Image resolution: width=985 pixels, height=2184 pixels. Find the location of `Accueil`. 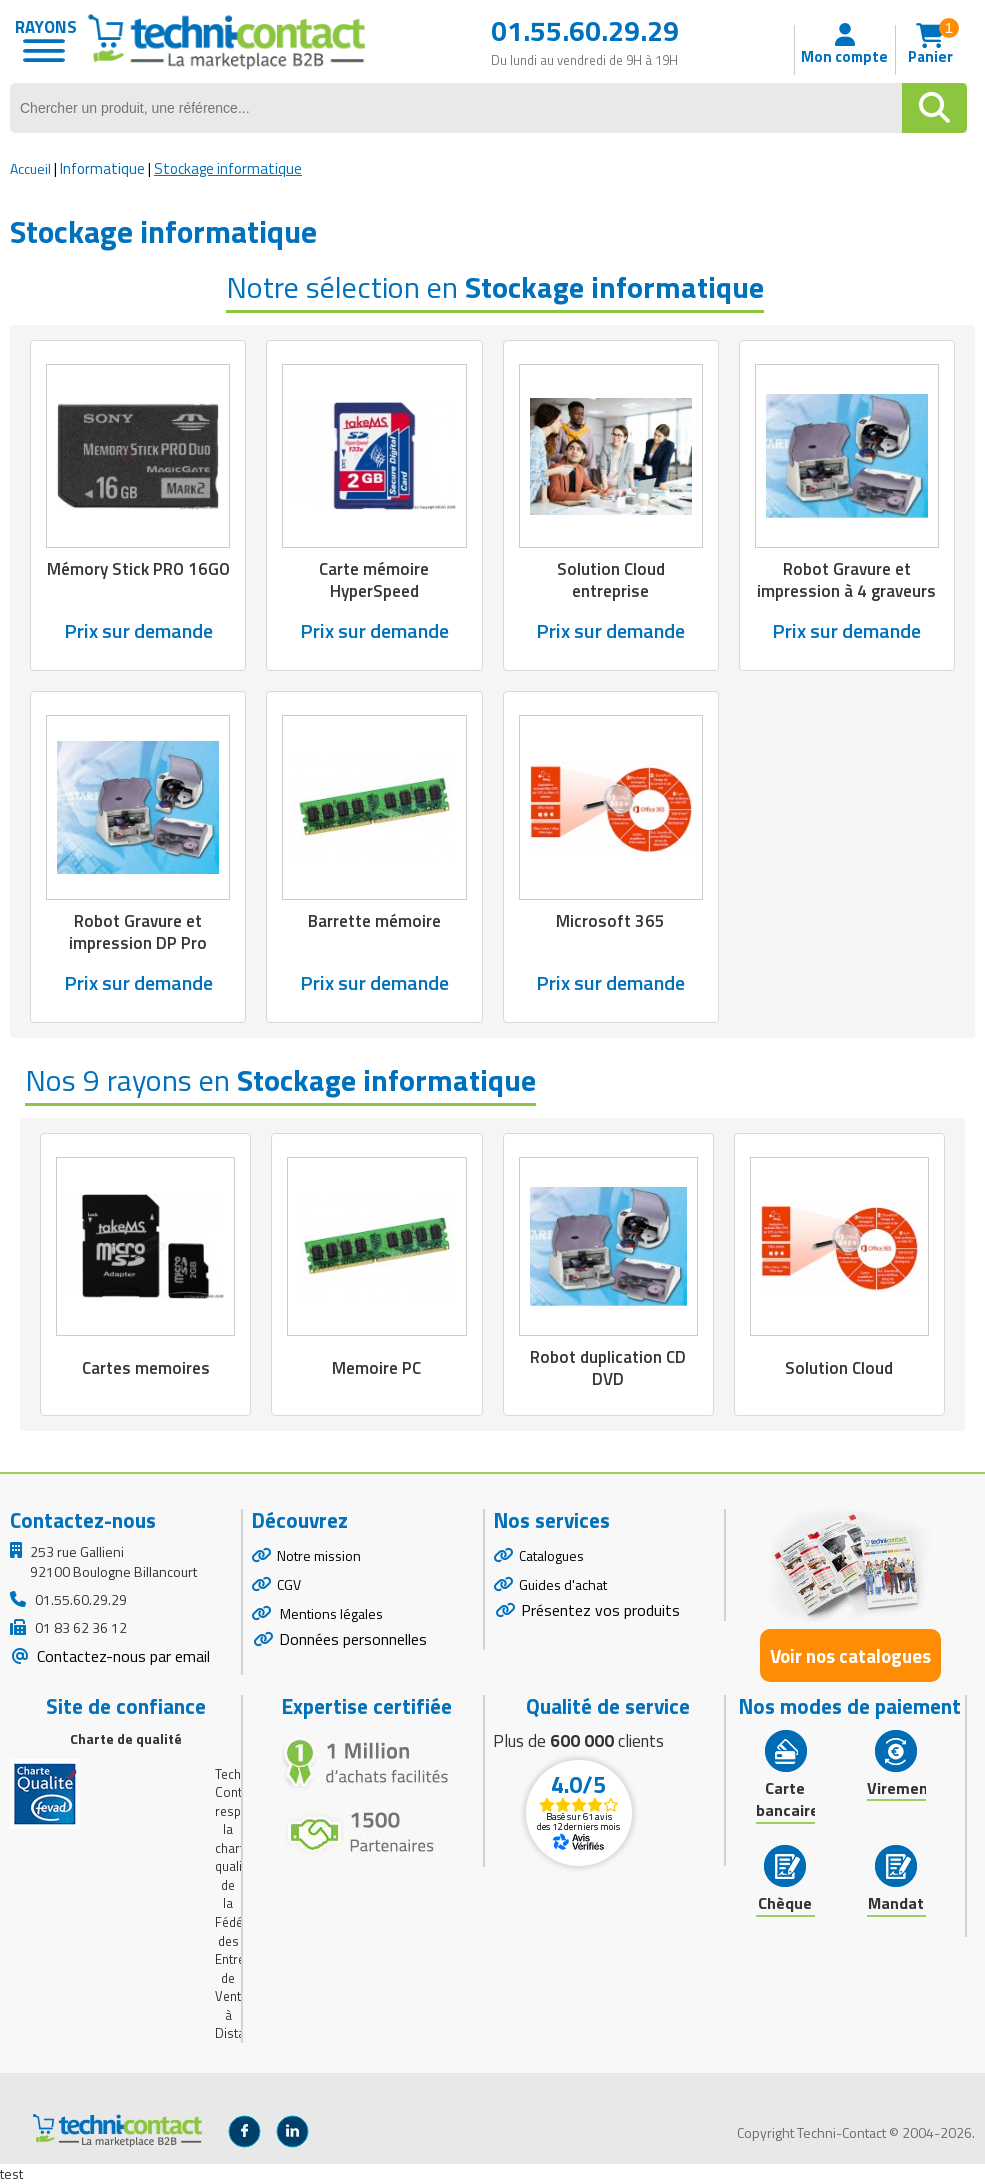

Accueil is located at coordinates (30, 168).